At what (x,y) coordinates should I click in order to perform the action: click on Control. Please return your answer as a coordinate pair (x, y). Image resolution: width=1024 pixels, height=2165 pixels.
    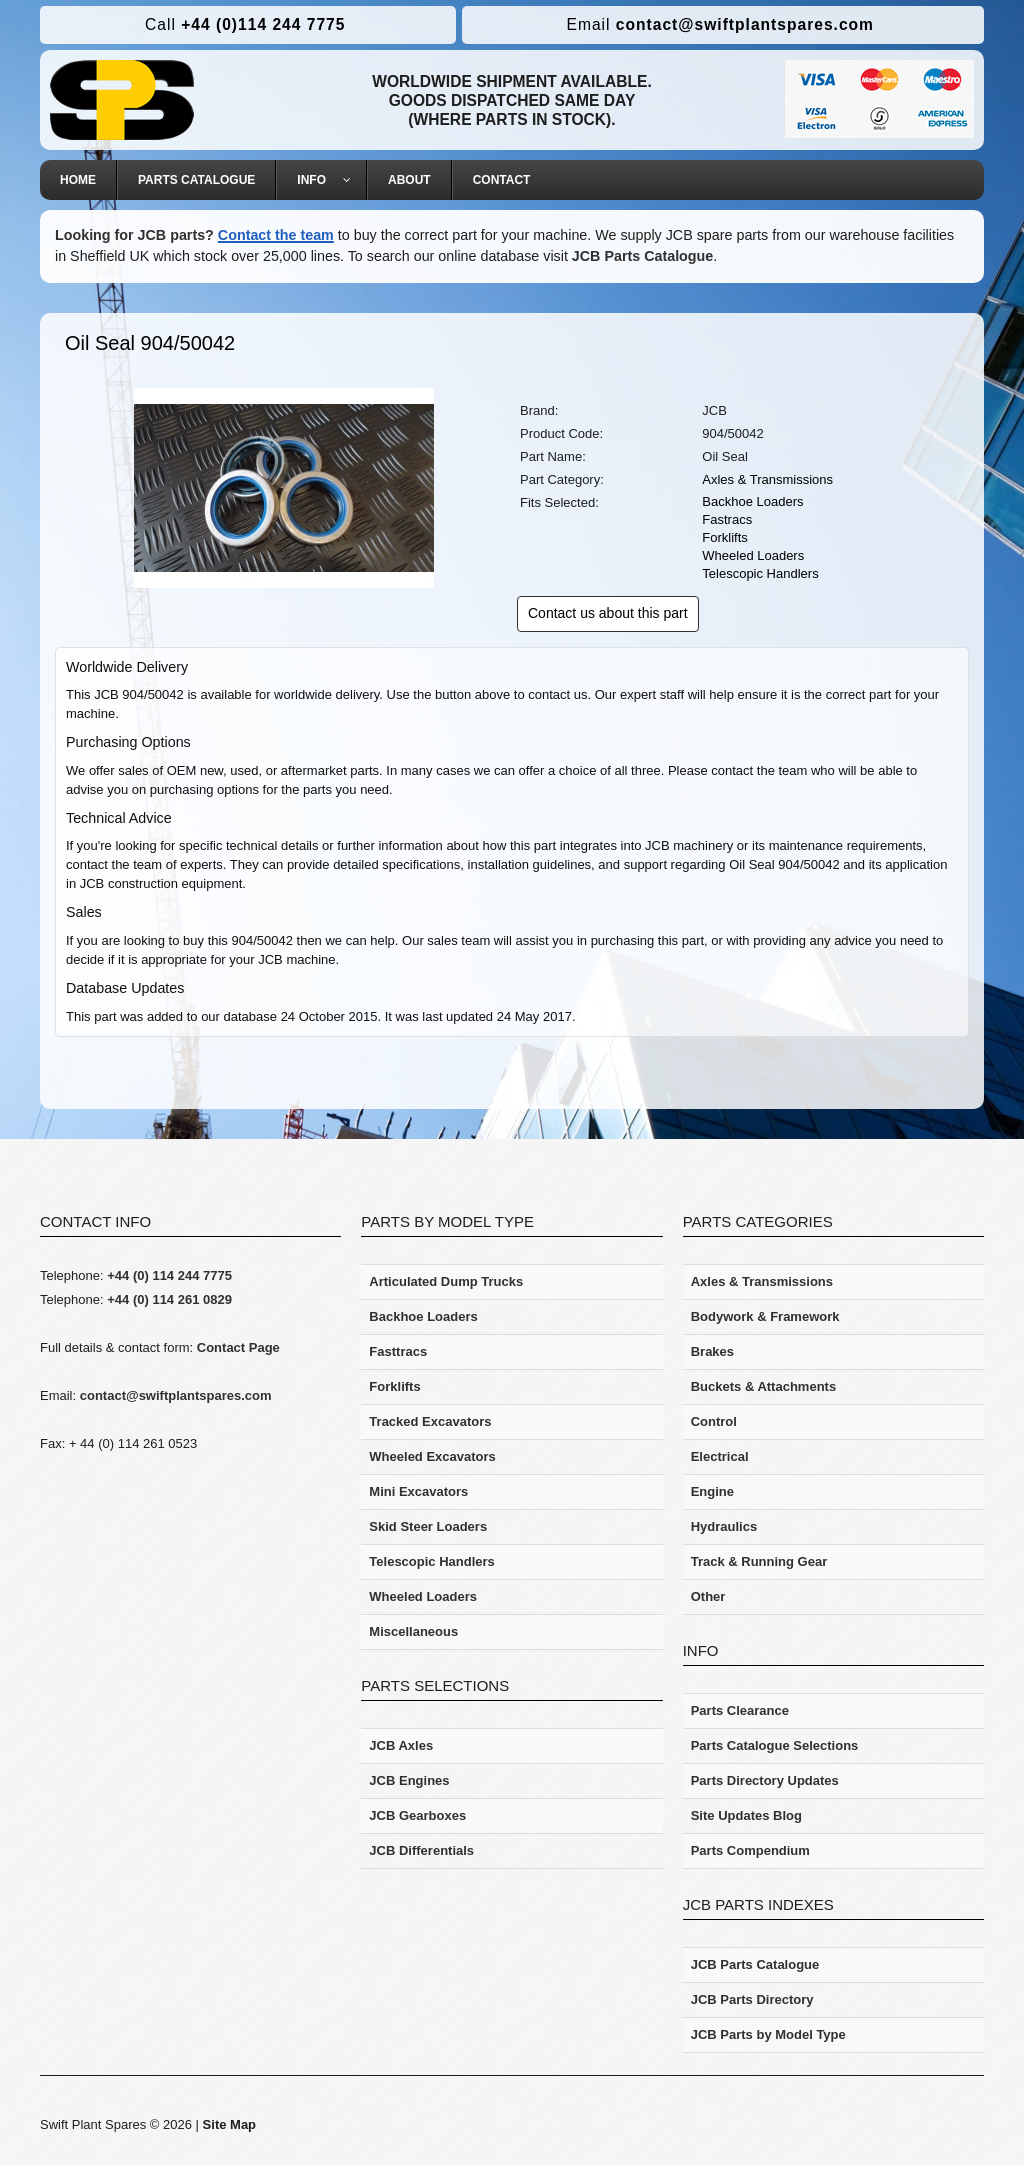
    Looking at the image, I should click on (714, 1421).